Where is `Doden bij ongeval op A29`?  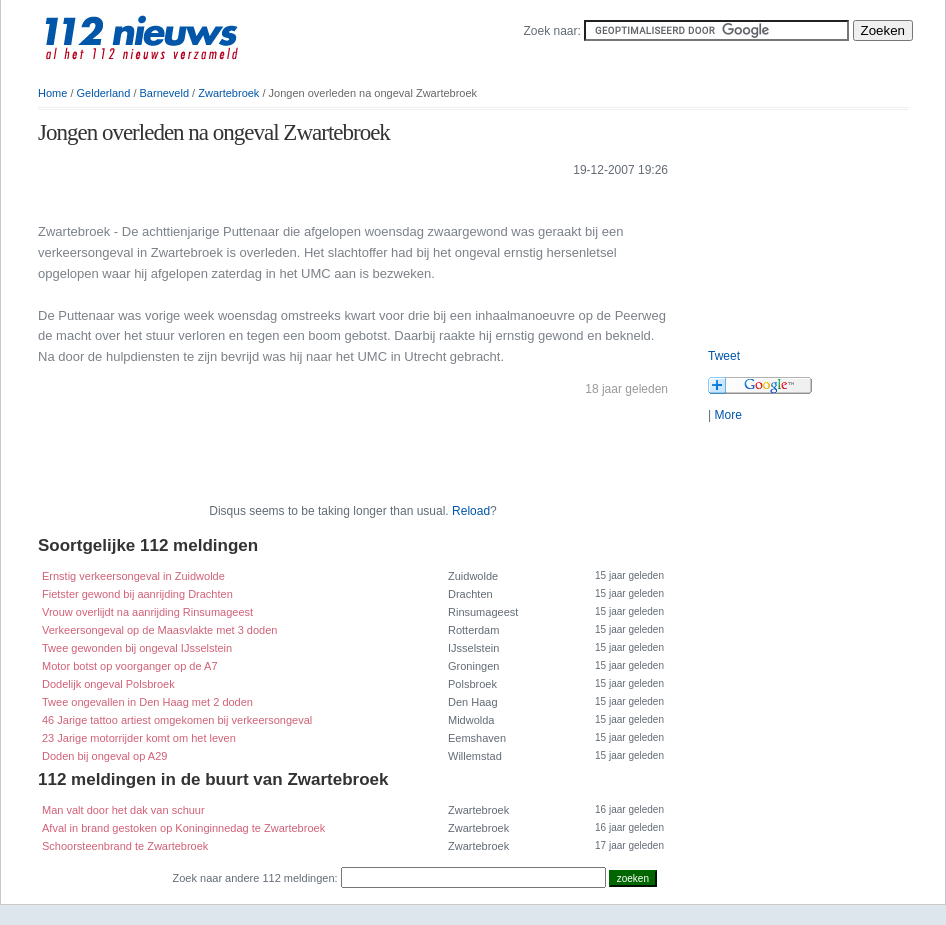 Doden bij ongeval op A29 is located at coordinates (104, 756).